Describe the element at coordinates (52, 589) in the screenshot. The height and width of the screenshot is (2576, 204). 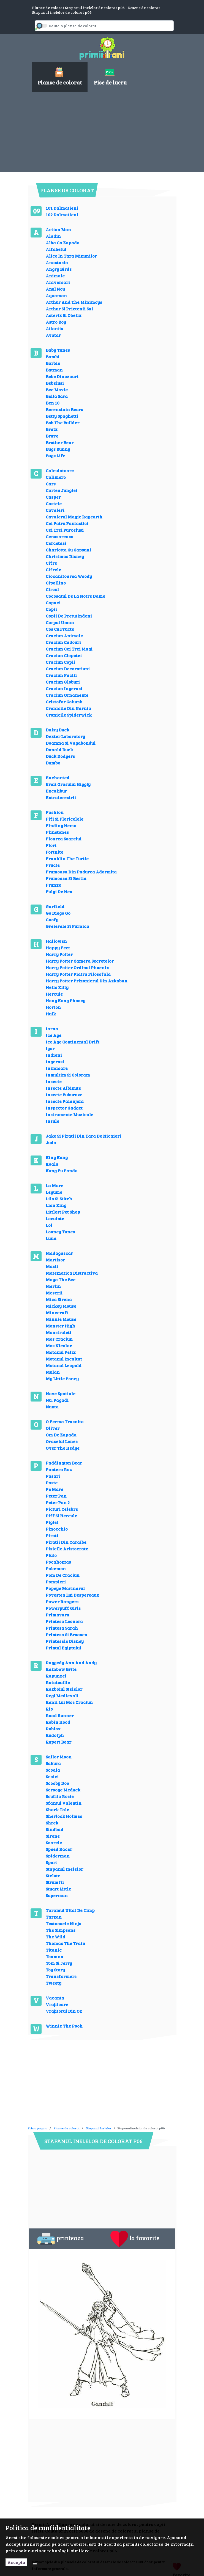
I see `Circul` at that location.